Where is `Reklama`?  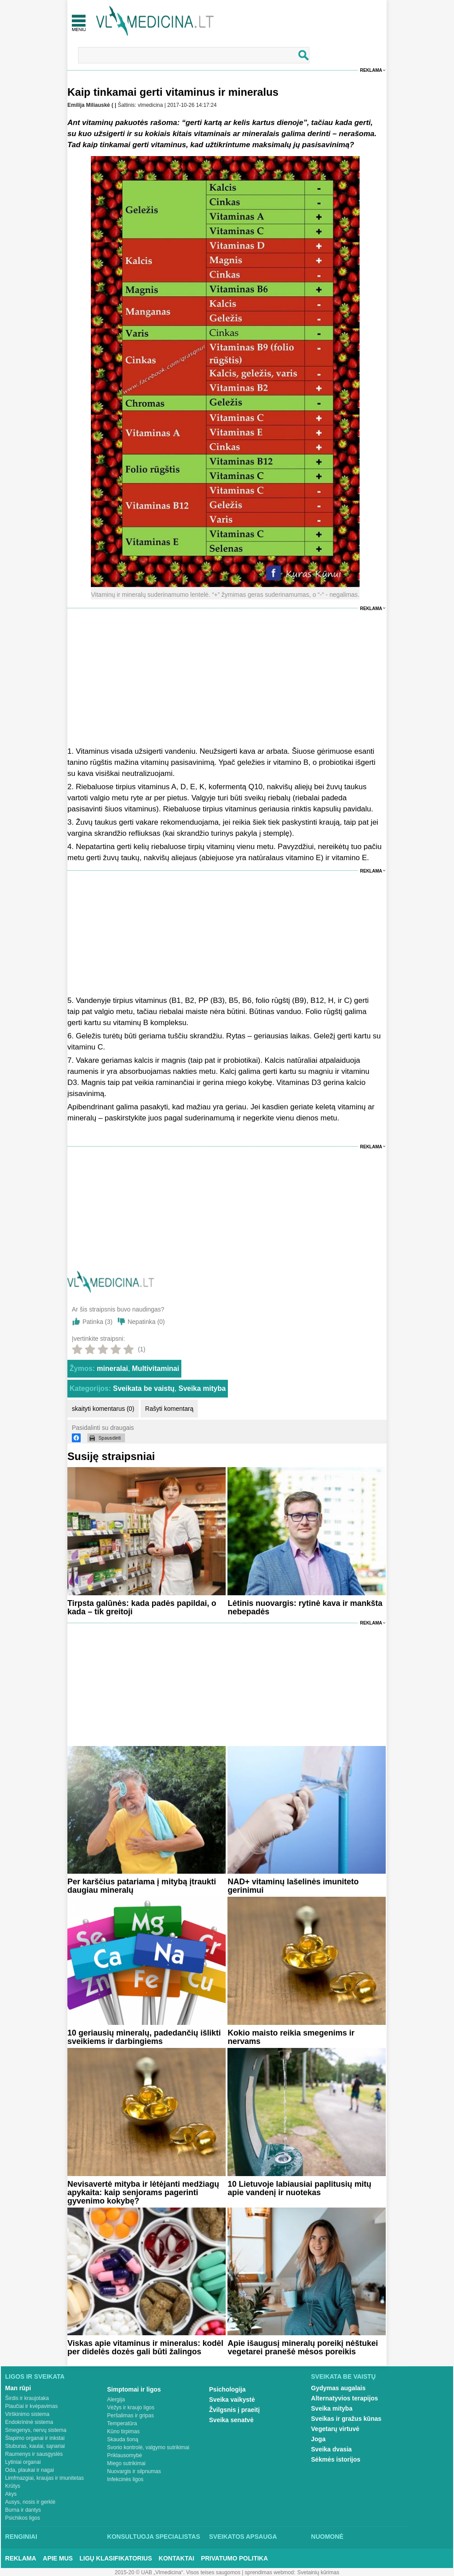
Reklama is located at coordinates (371, 70).